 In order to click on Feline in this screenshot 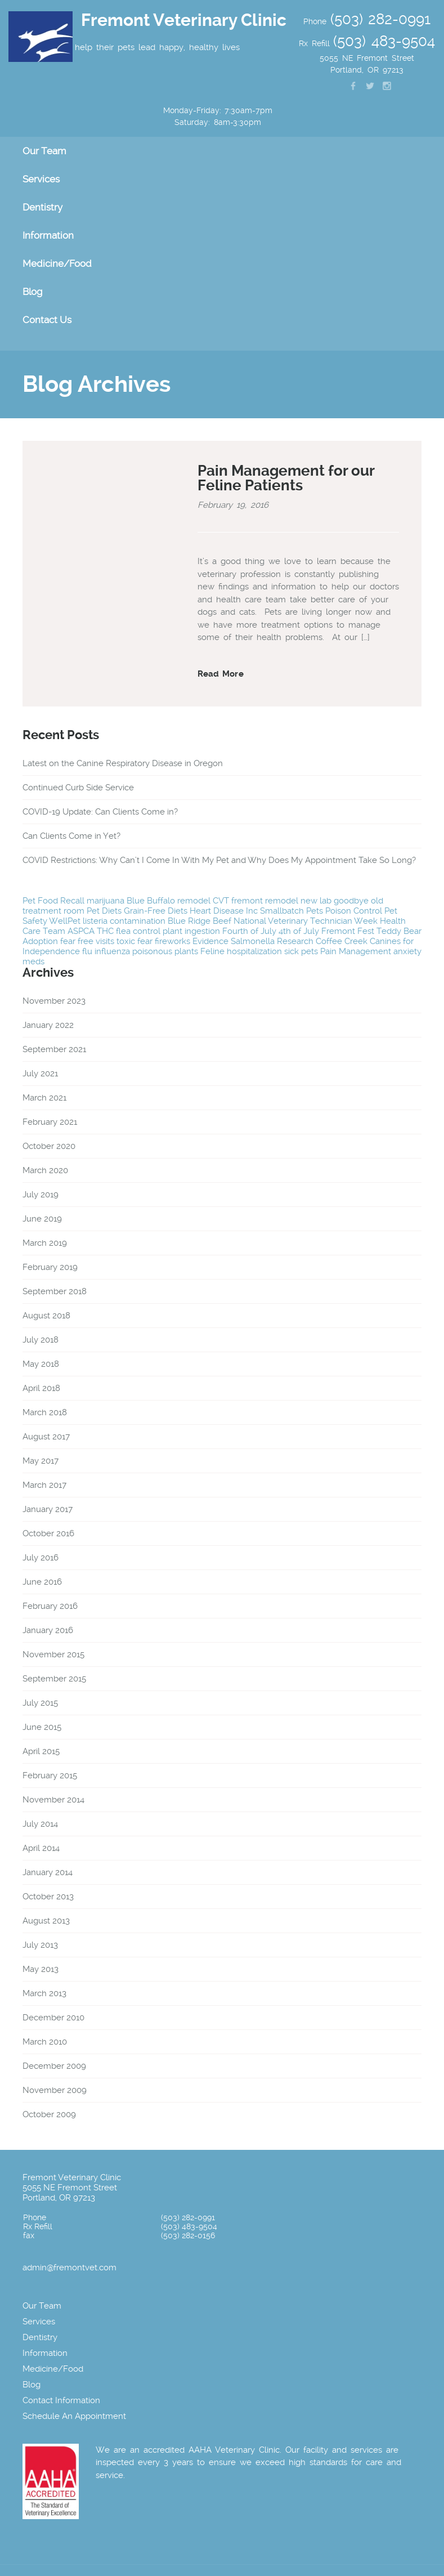, I will do `click(212, 951)`.